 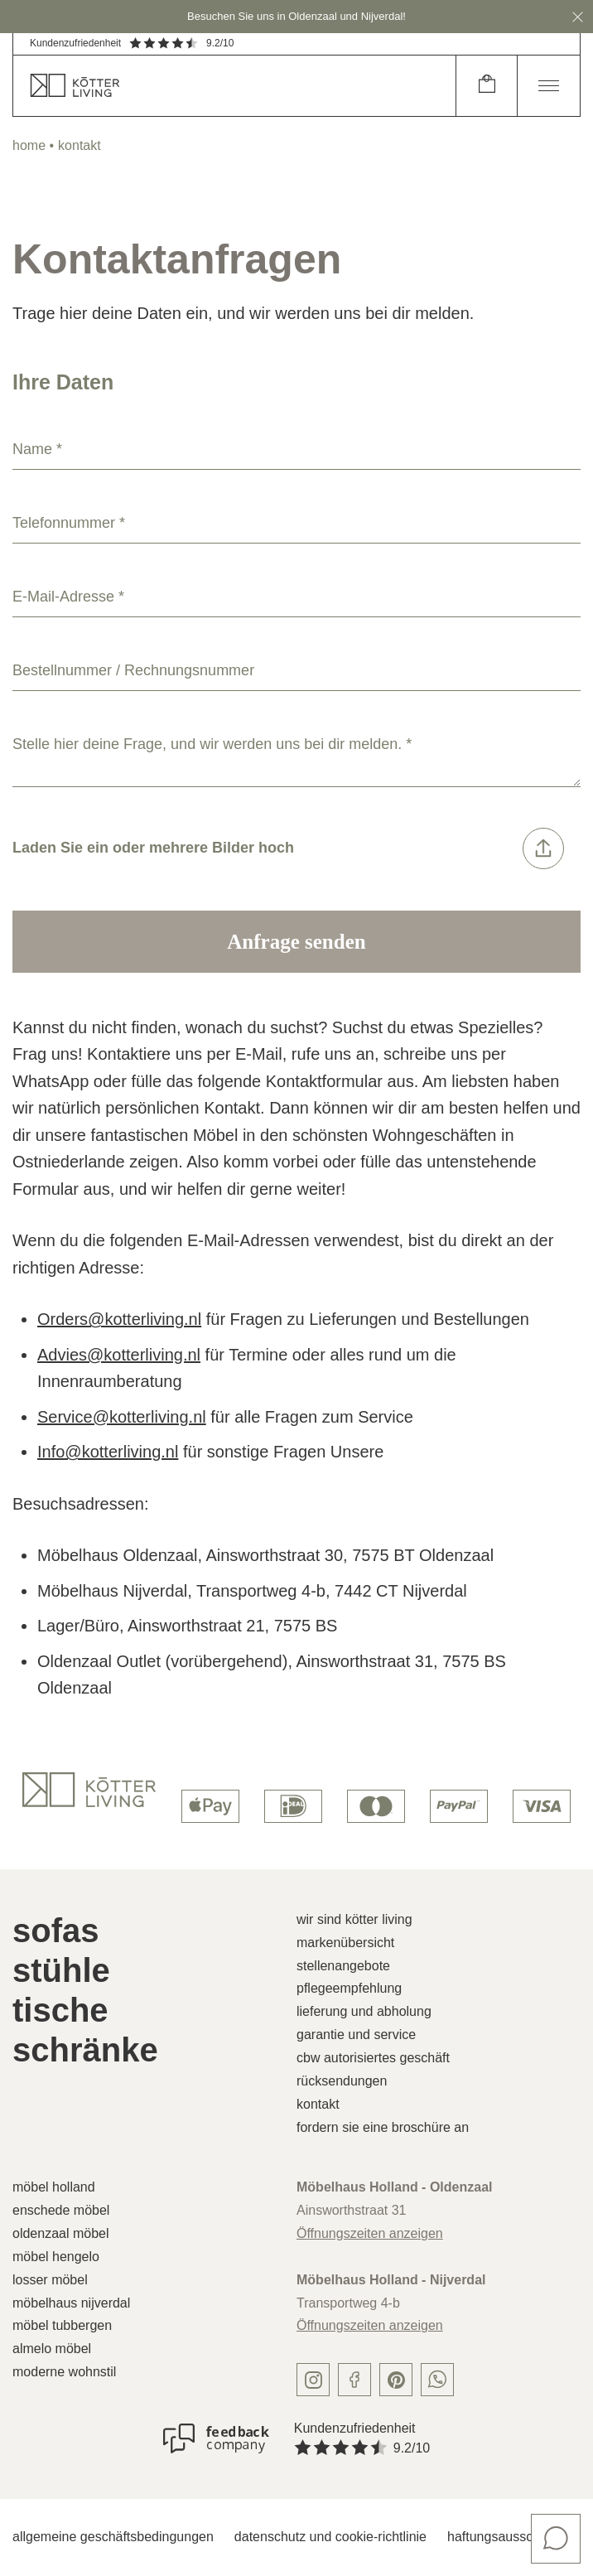 What do you see at coordinates (505, 2537) in the screenshot?
I see `Haftungsausschluss` at bounding box center [505, 2537].